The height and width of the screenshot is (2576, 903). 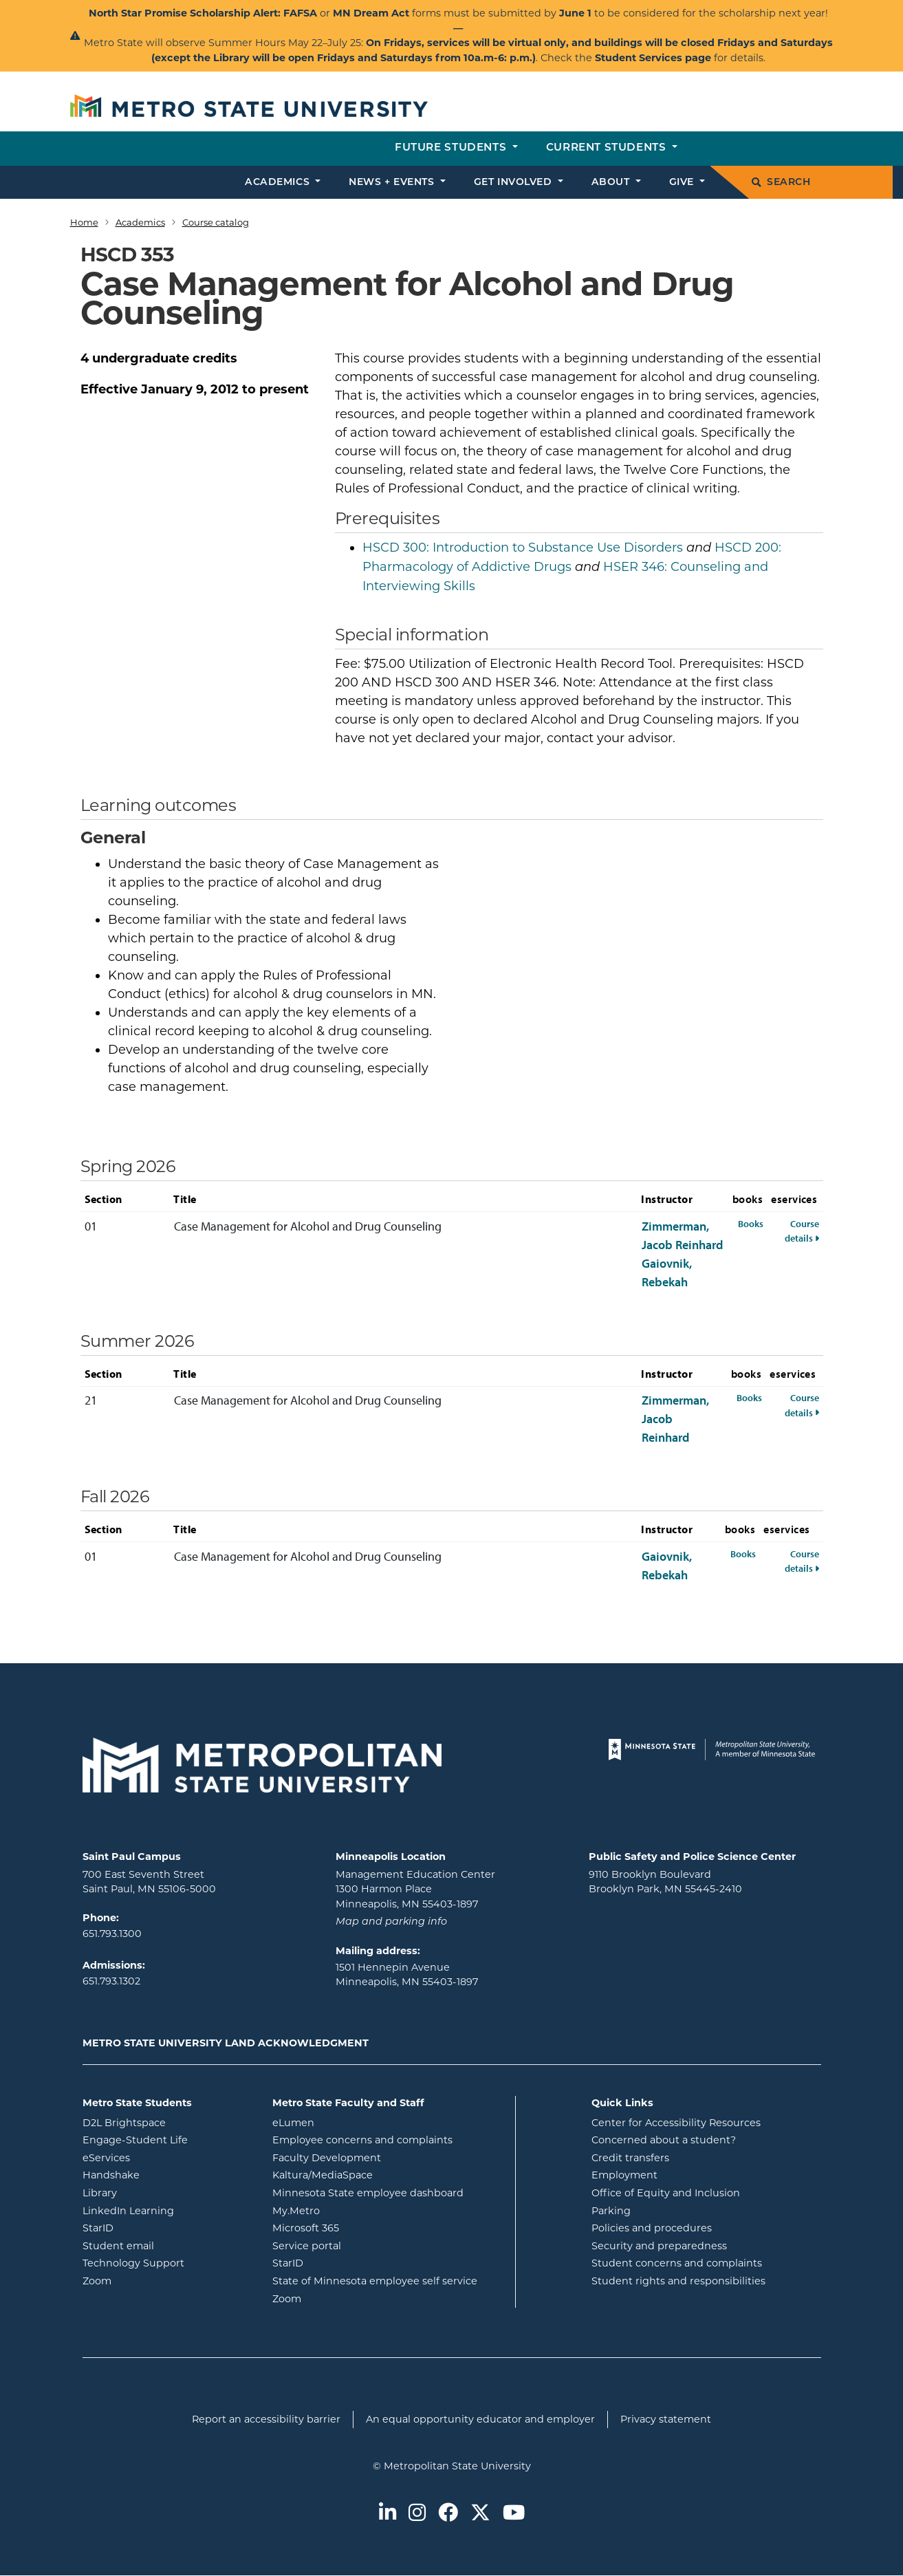 I want to click on 1501 Hennepin Avenue Minneapolis, MN 55403-1897, so click(x=407, y=1975).